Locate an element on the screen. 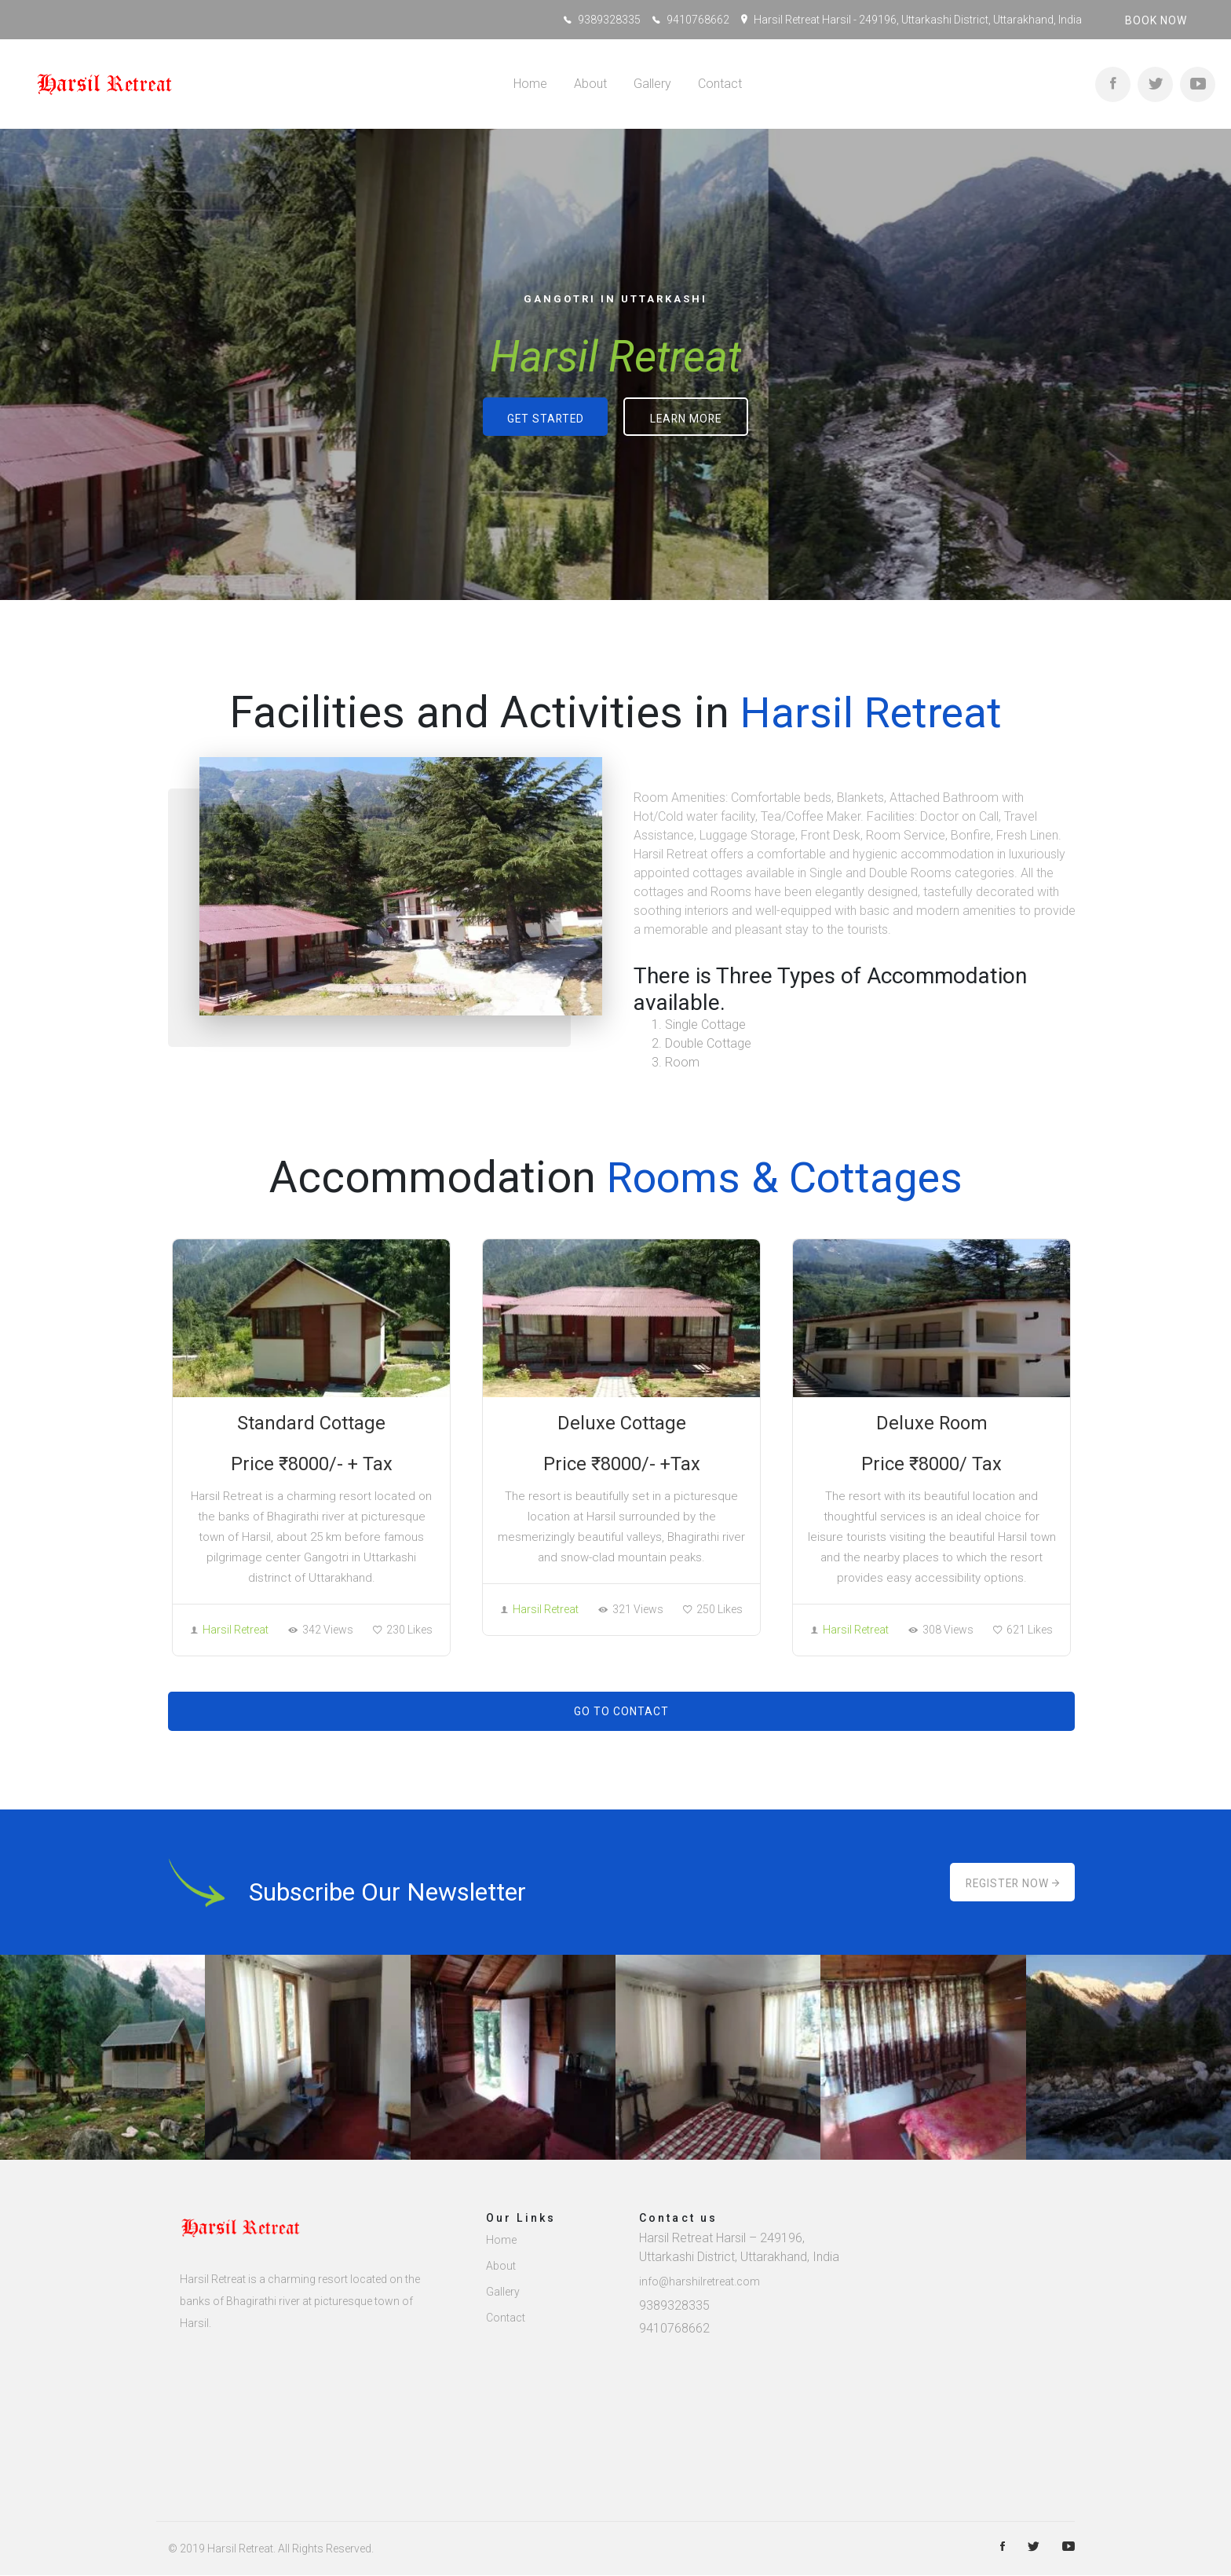 The width and height of the screenshot is (1231, 2576). Harsil Retreat. is located at coordinates (241, 2549).